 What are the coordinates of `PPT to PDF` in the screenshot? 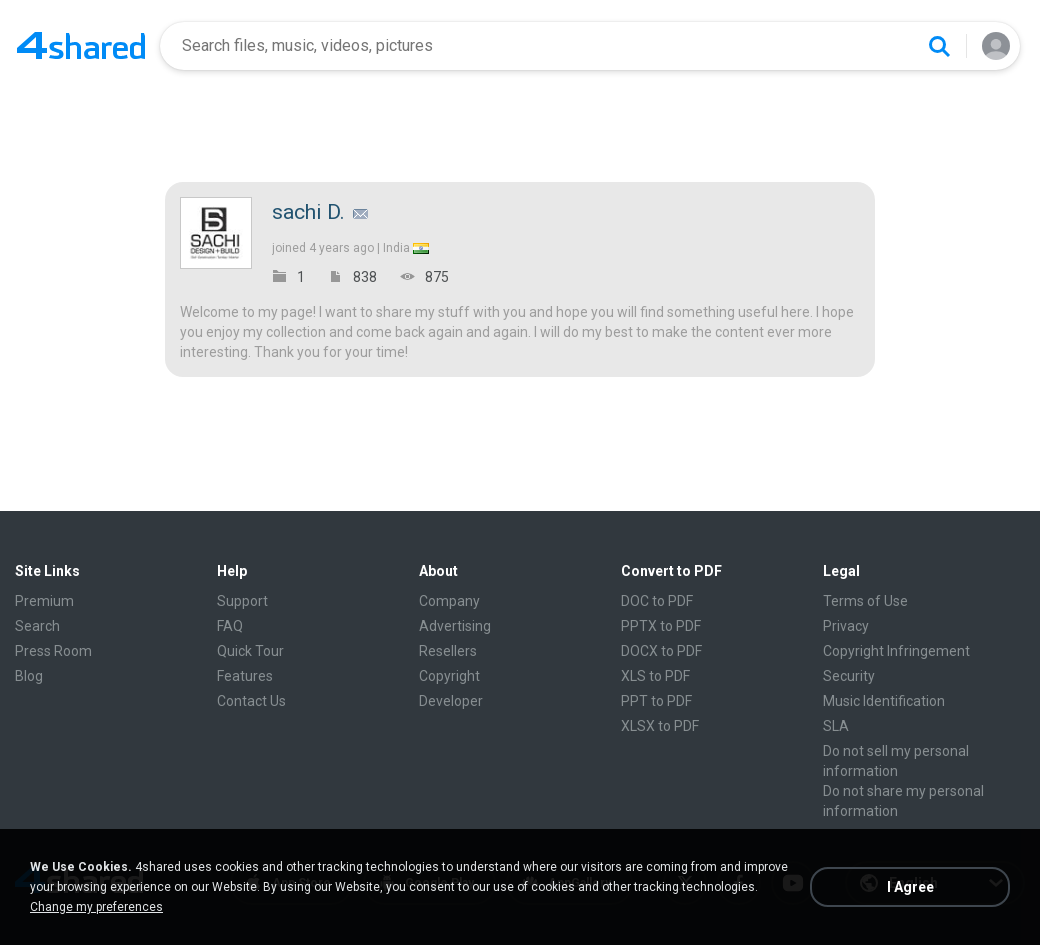 It's located at (656, 701).